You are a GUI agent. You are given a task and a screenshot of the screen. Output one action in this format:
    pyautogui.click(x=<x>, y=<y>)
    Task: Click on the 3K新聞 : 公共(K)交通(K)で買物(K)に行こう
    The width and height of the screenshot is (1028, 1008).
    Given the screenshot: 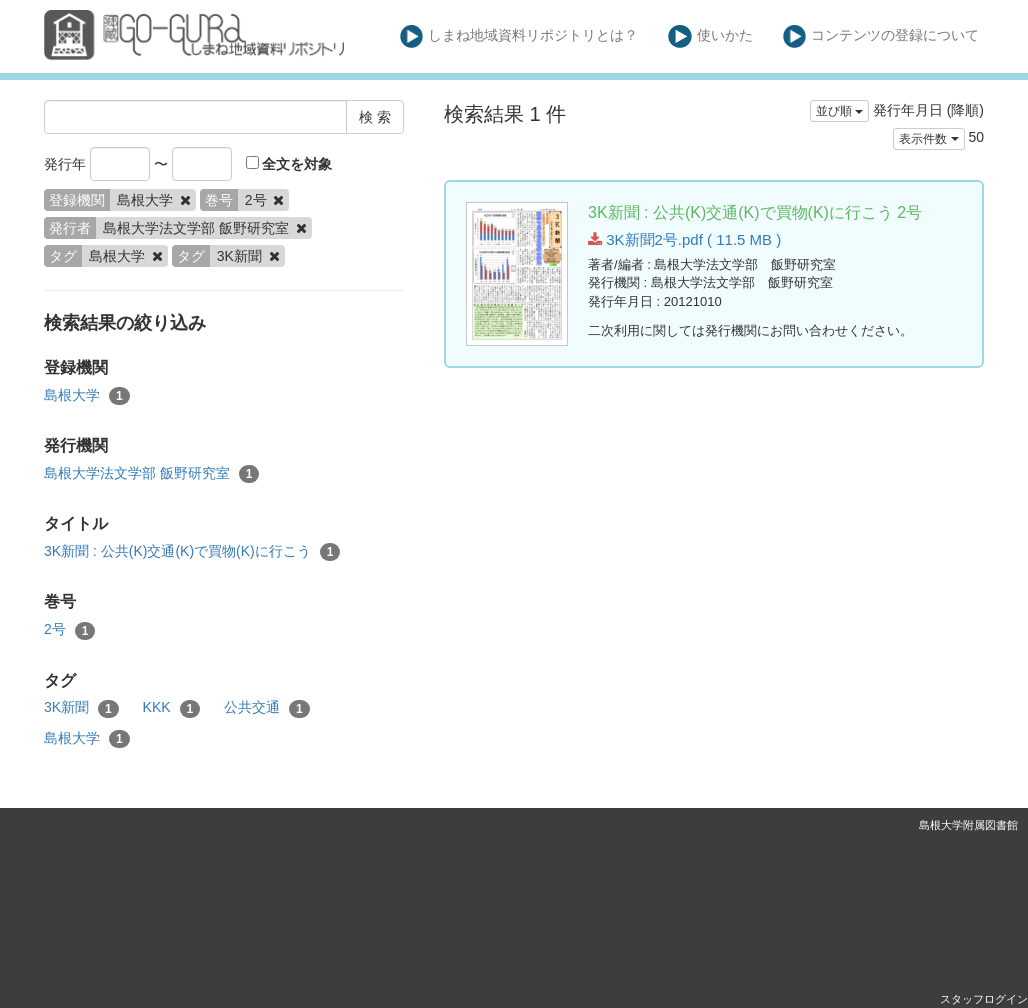 What is the action you would take?
    pyautogui.click(x=192, y=552)
    